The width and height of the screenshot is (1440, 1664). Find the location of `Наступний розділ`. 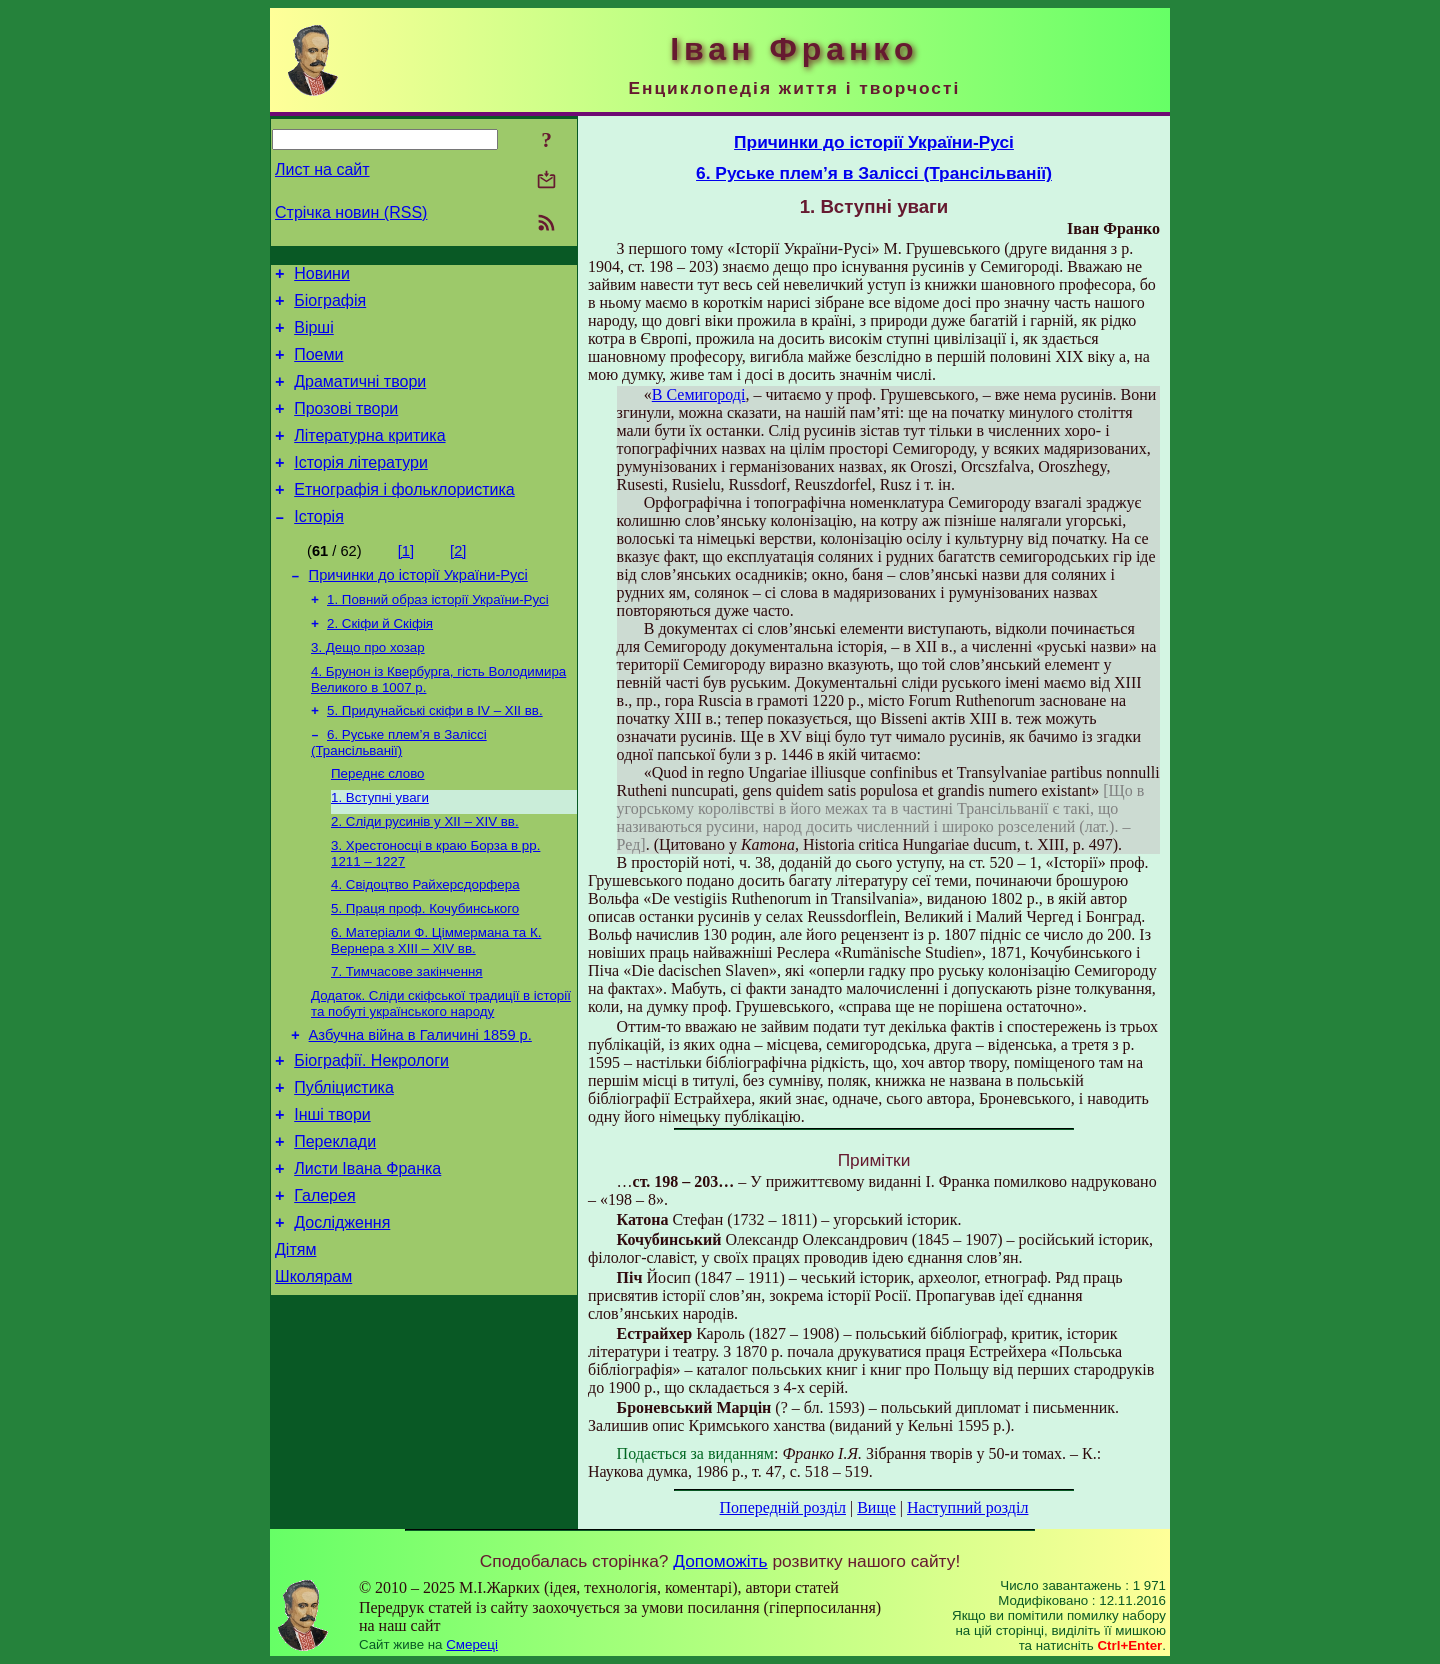

Наступний розділ is located at coordinates (967, 1507).